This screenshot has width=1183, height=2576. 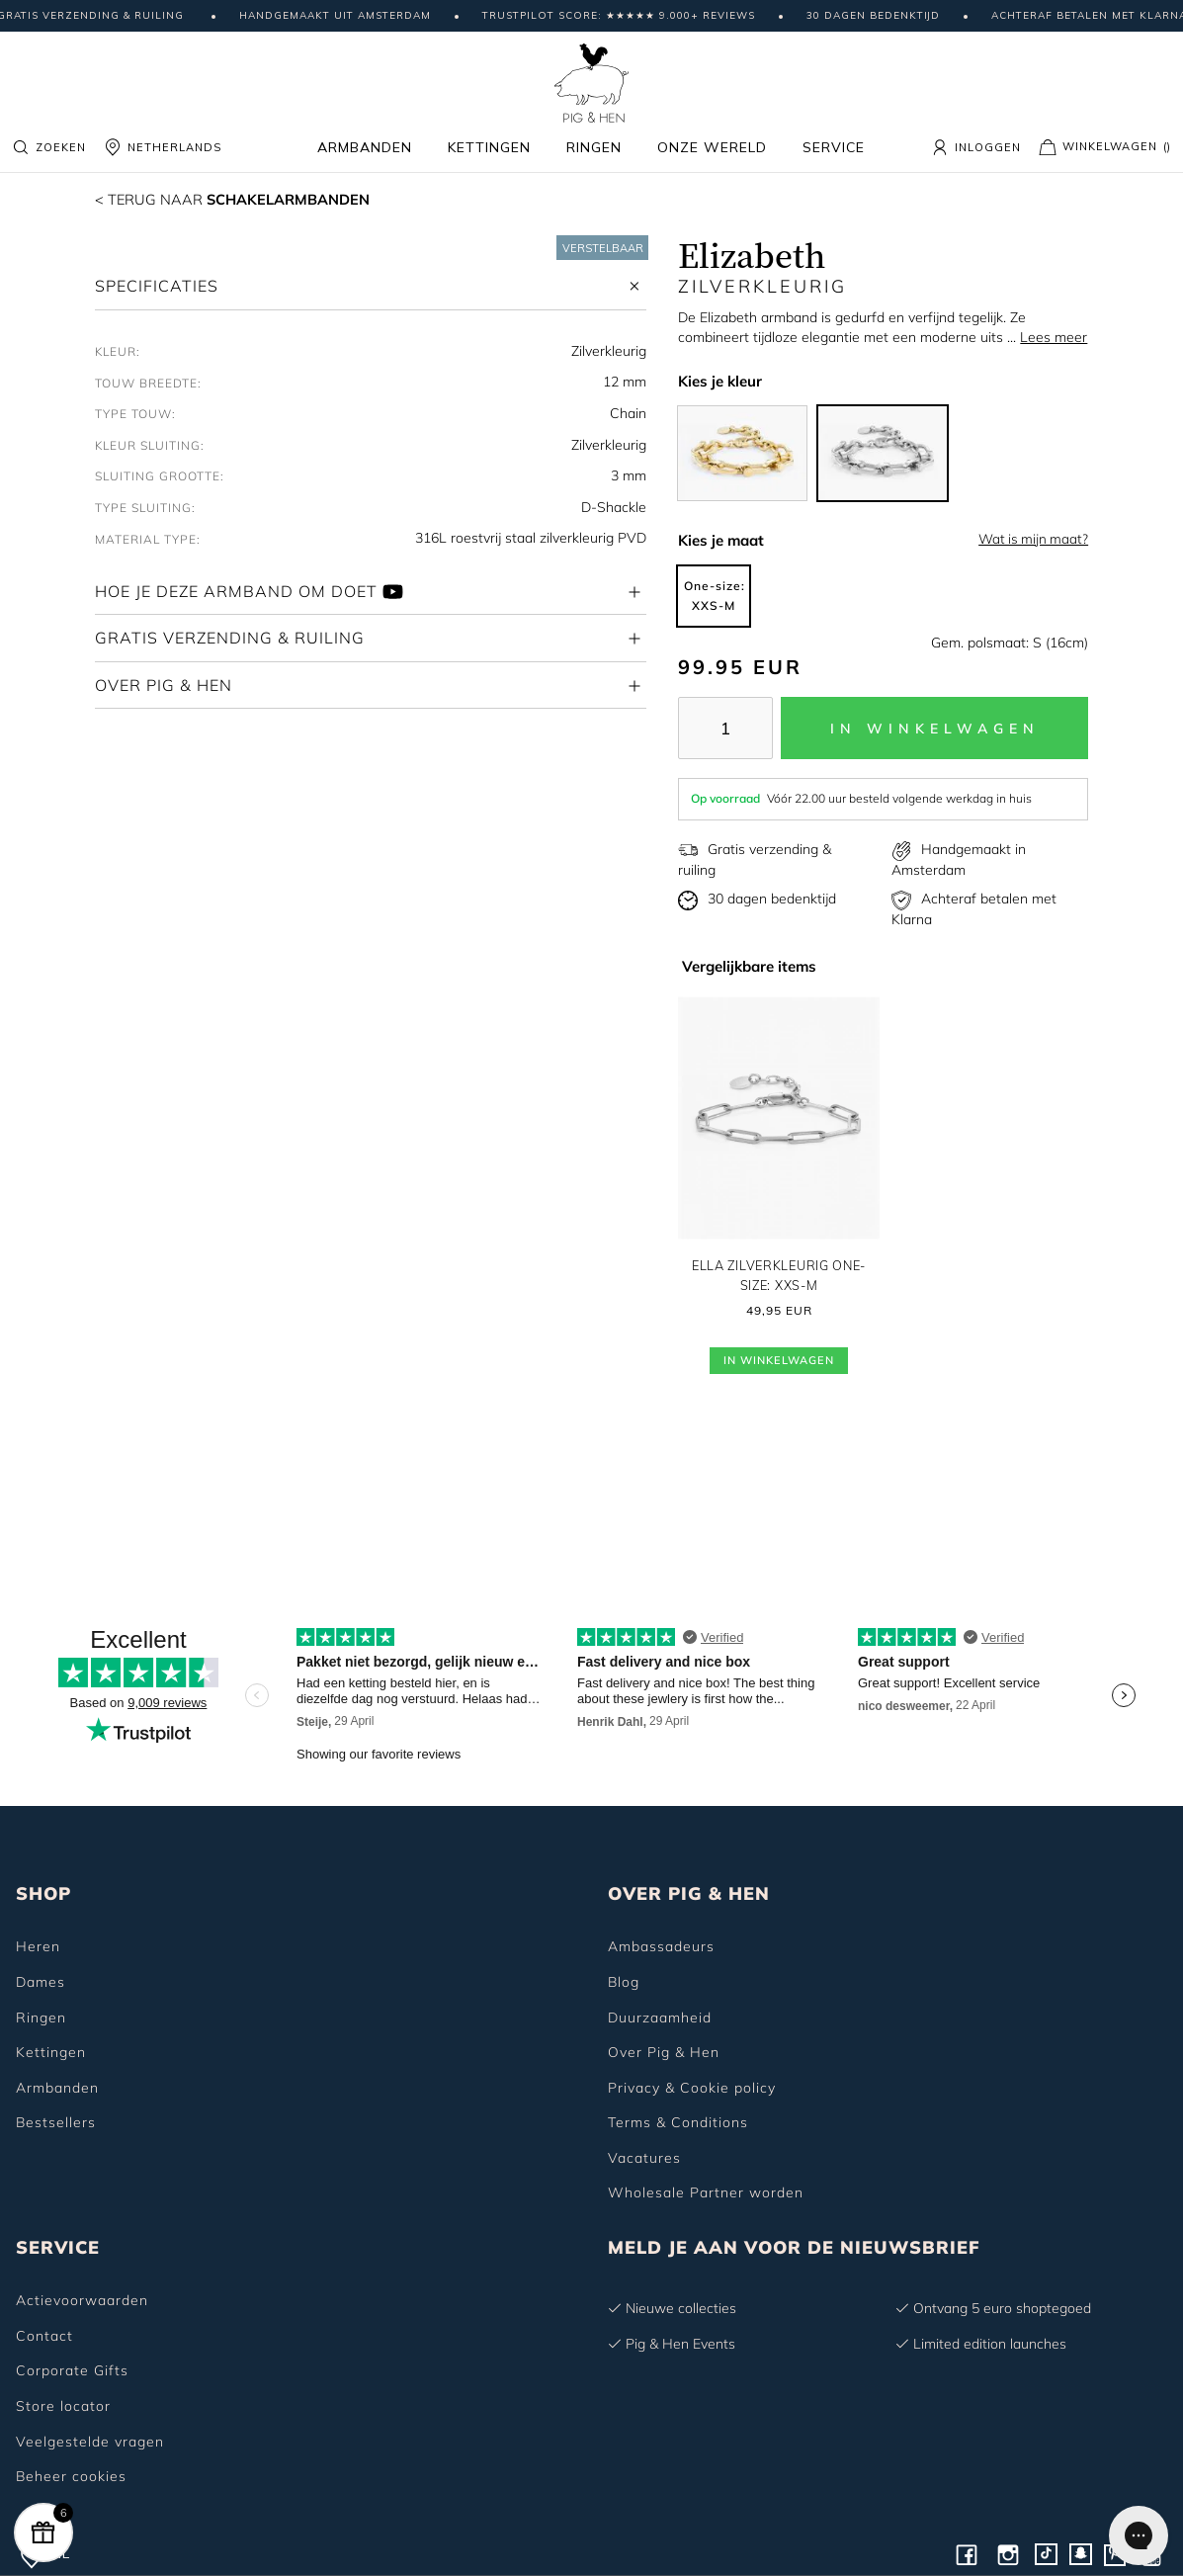 I want to click on Heren, so click(x=38, y=1946).